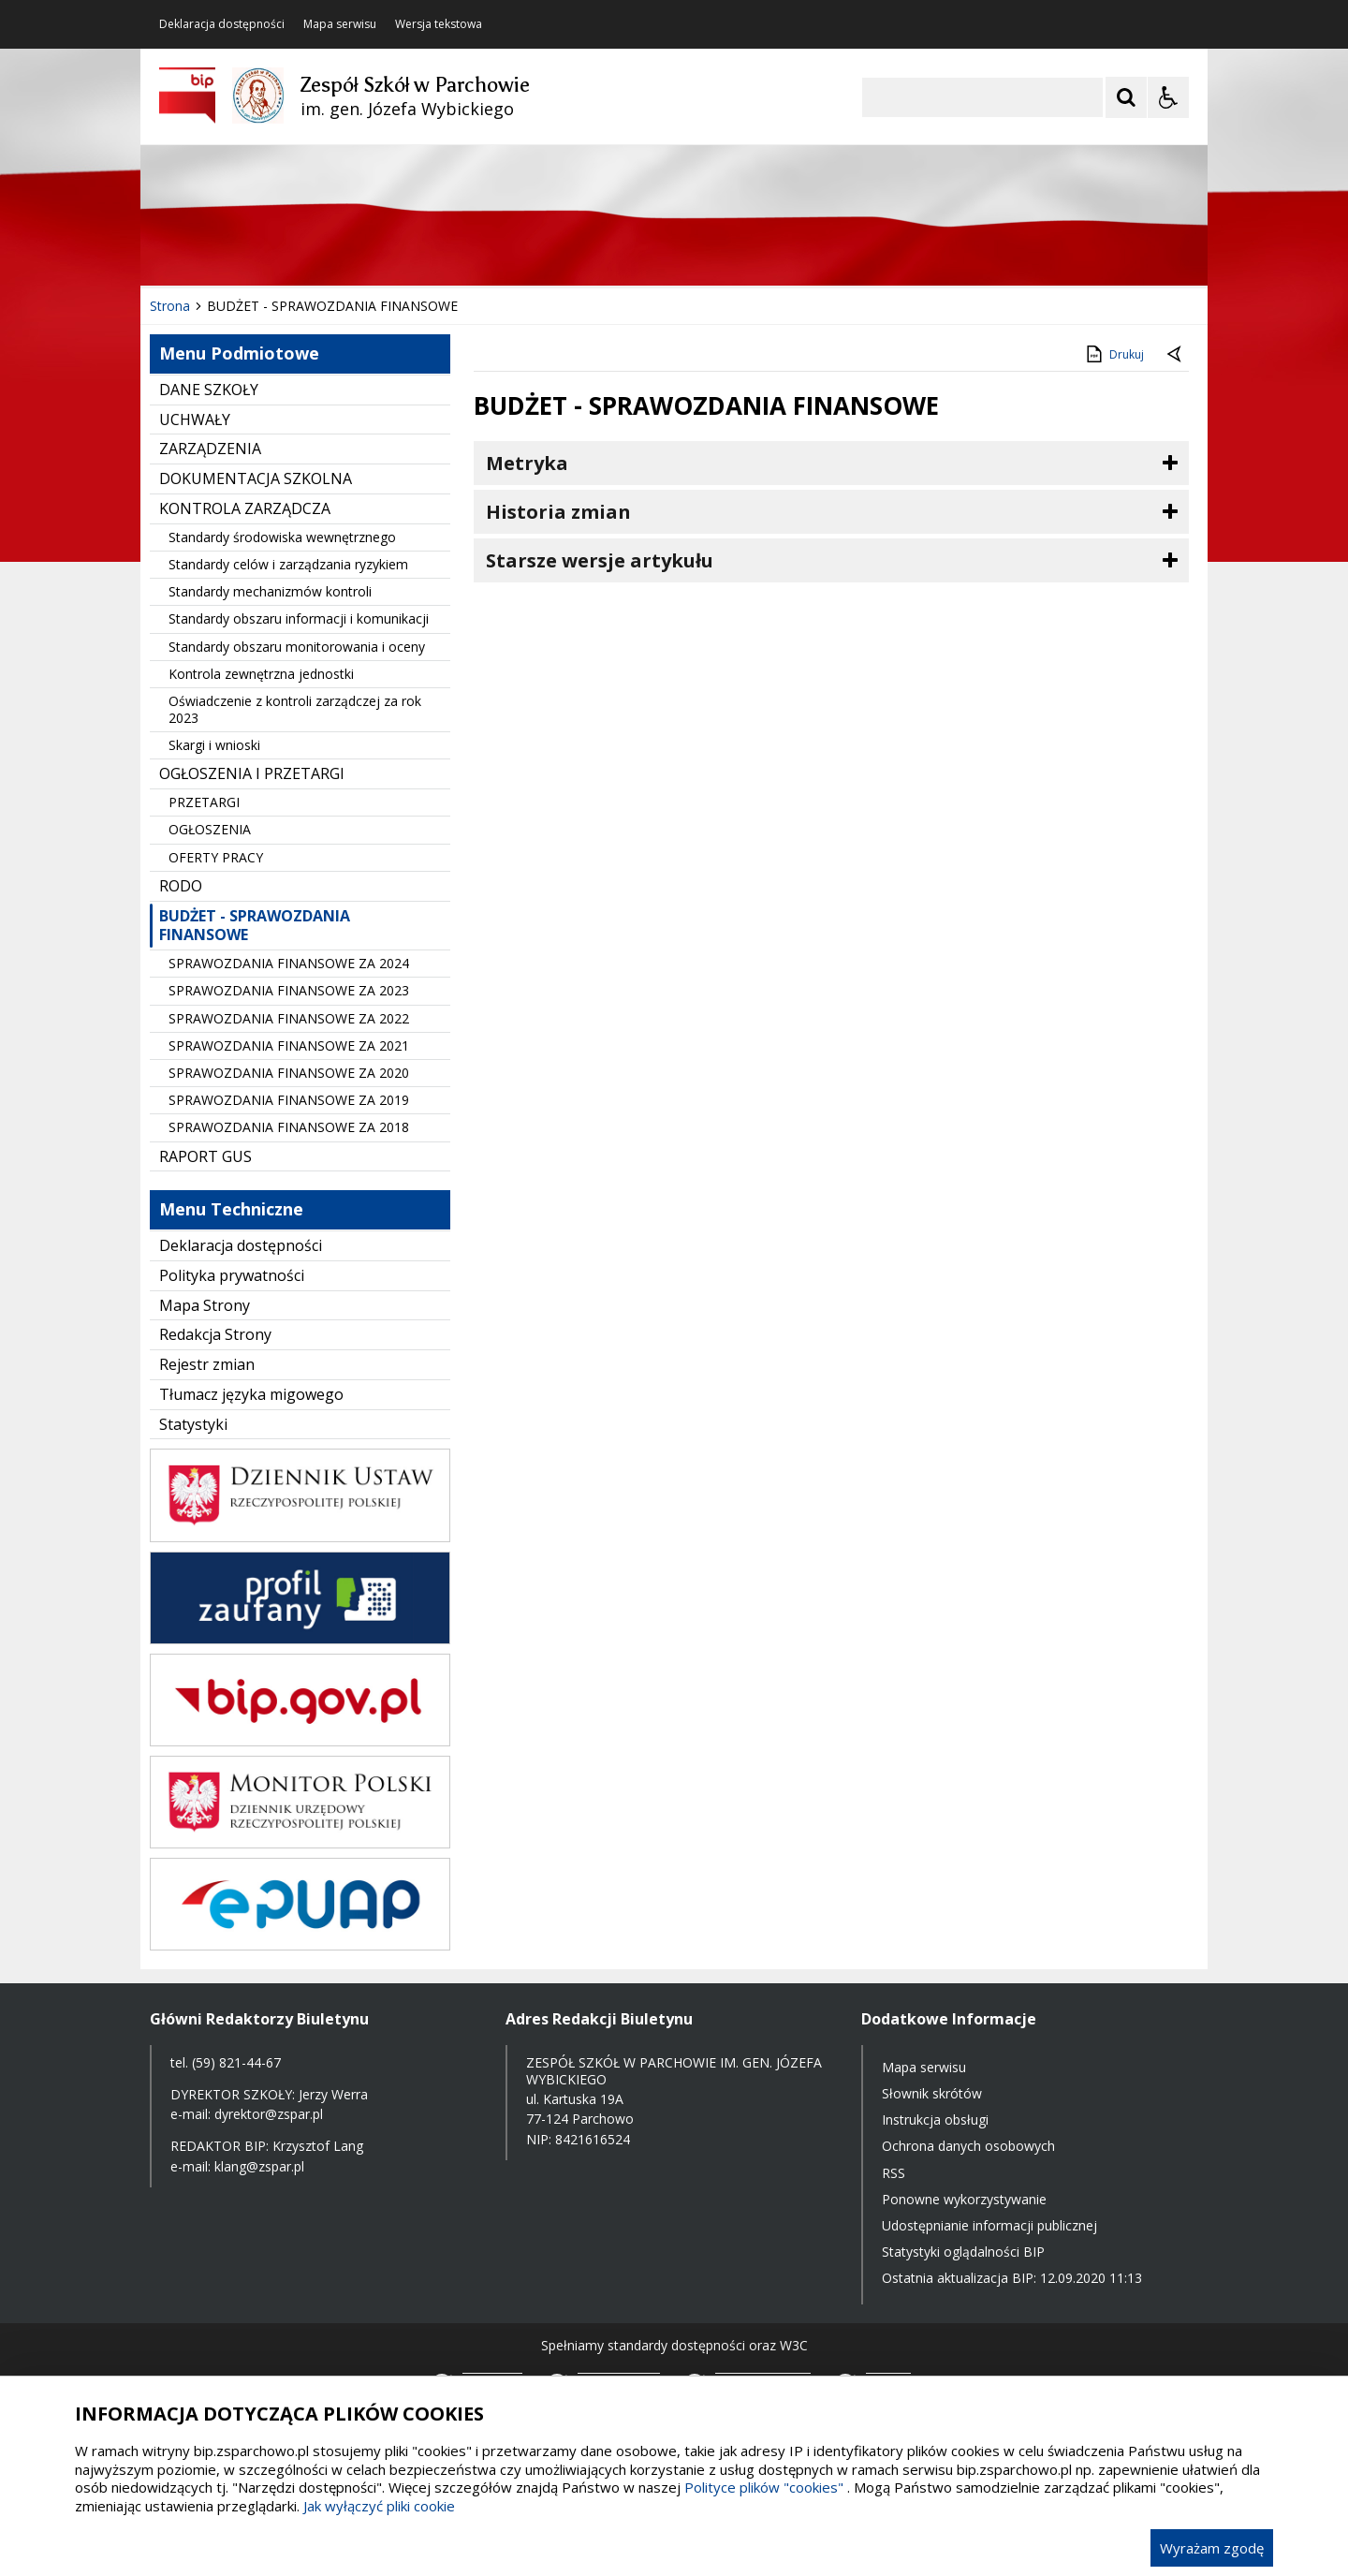 The image size is (1348, 2576). What do you see at coordinates (964, 2199) in the screenshot?
I see `Ponowne wykorzystywanie` at bounding box center [964, 2199].